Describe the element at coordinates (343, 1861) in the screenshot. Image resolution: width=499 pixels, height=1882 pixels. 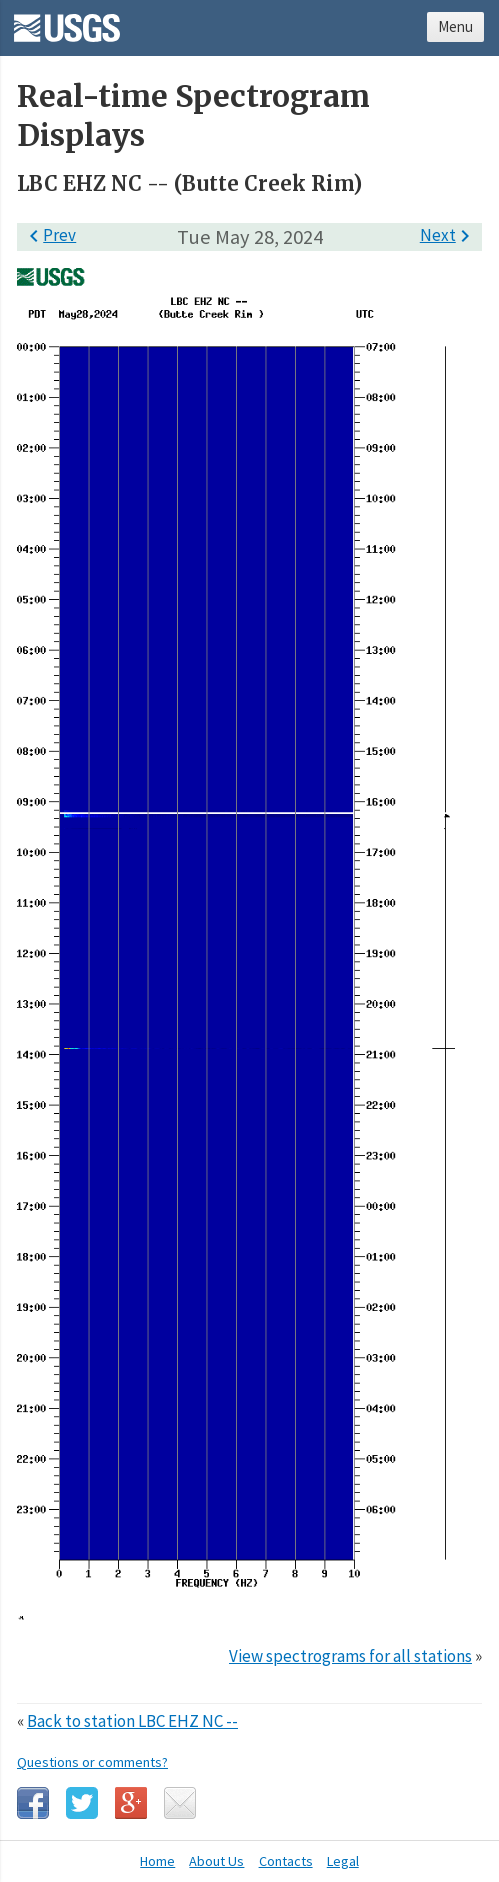
I see `Legal` at that location.